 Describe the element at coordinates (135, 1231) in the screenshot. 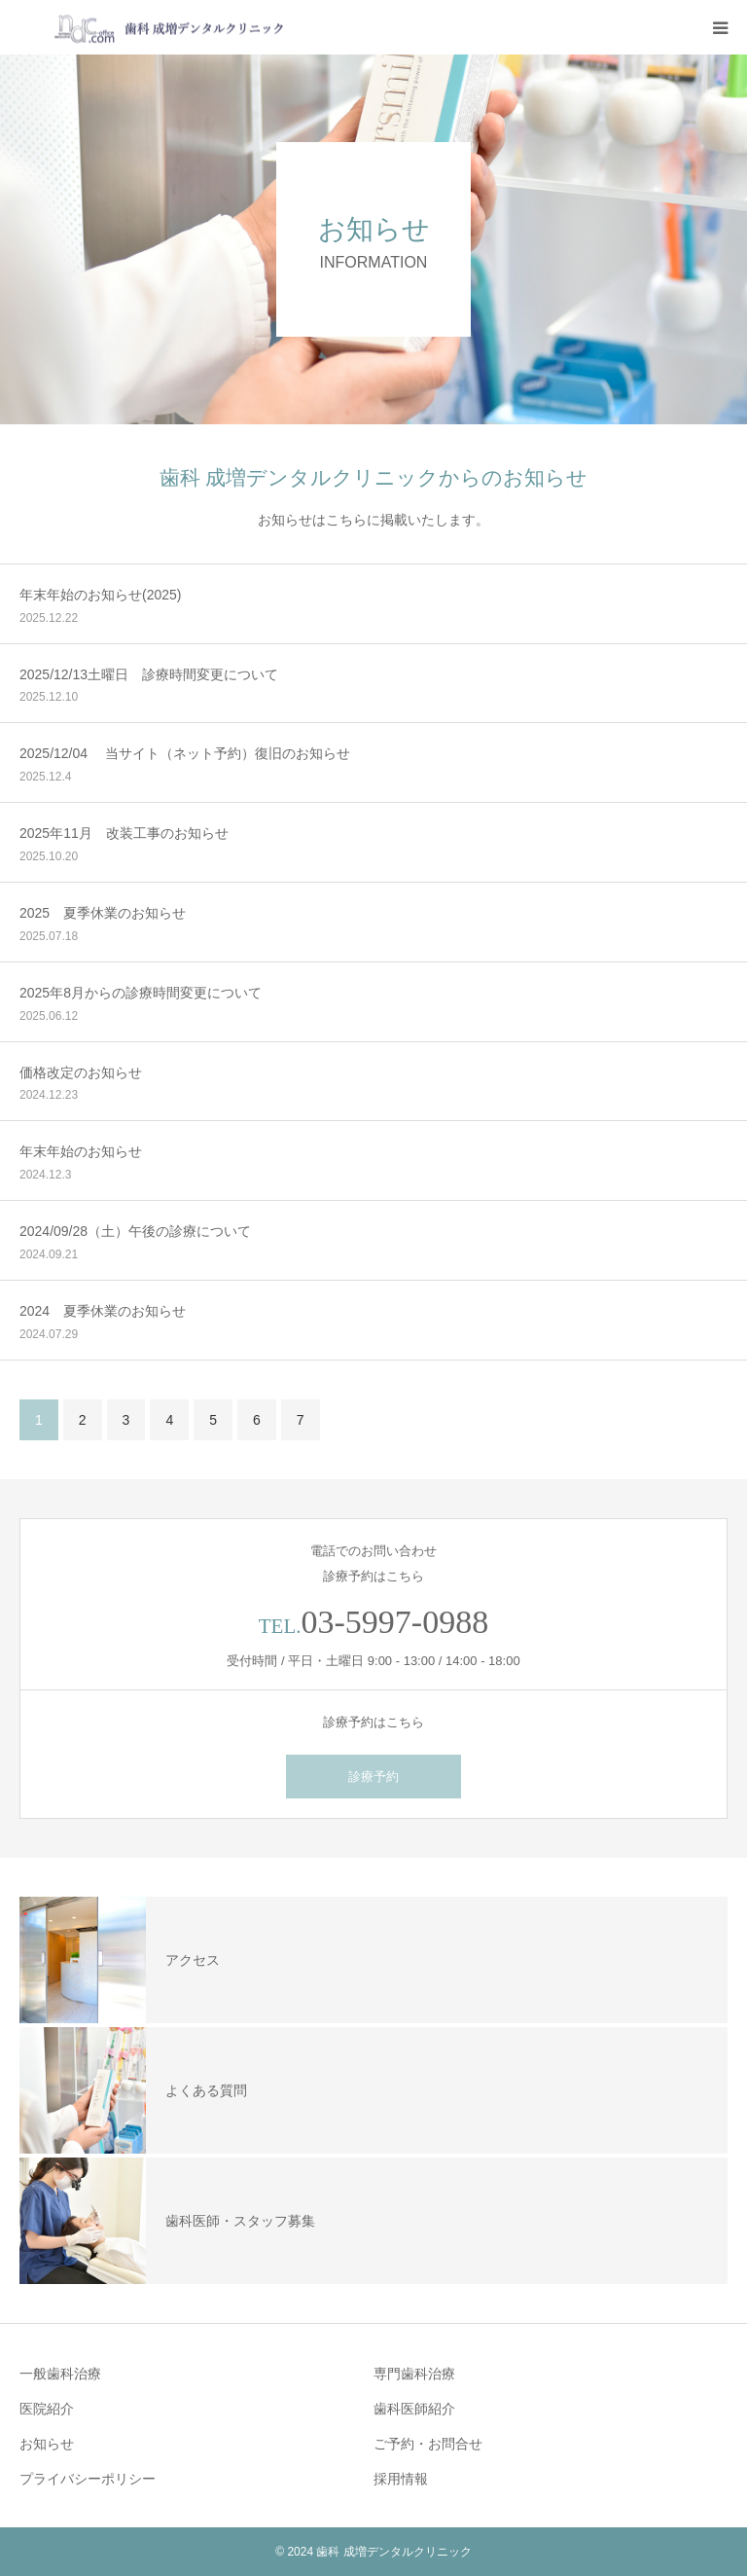

I see `2024/09/28（土）午後の診療について` at that location.